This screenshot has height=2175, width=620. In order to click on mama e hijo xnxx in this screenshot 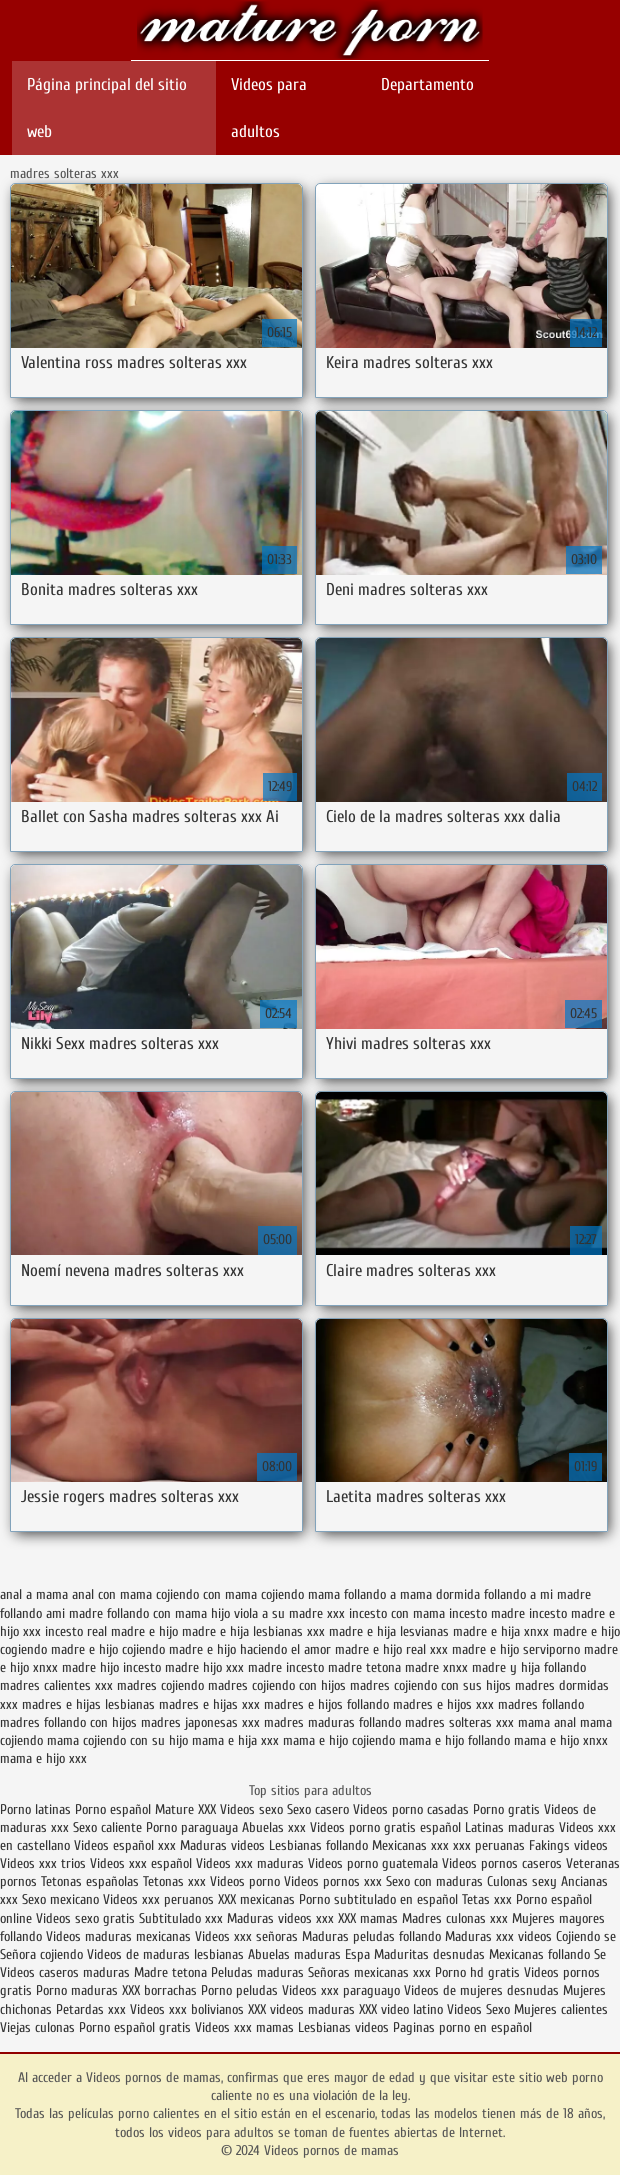, I will do `click(561, 1740)`.